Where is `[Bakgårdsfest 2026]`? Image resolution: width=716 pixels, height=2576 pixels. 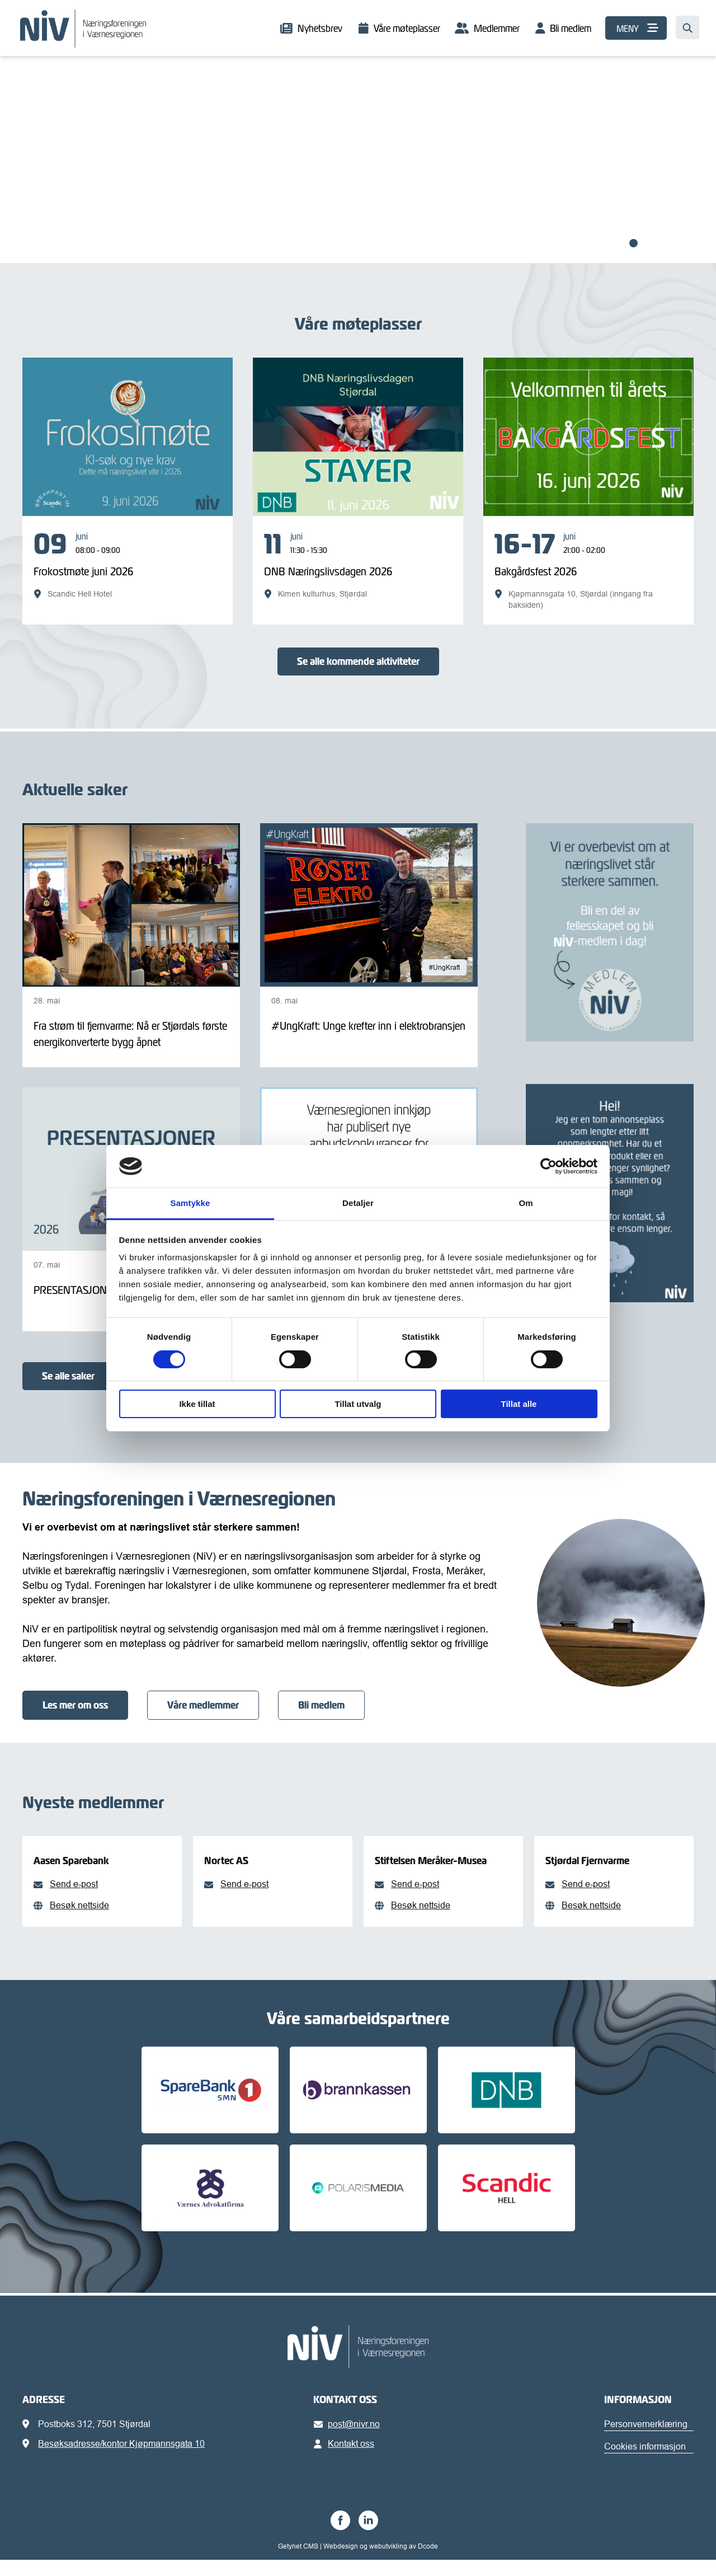 [Bakgårdsfest 2026] is located at coordinates (588, 570).